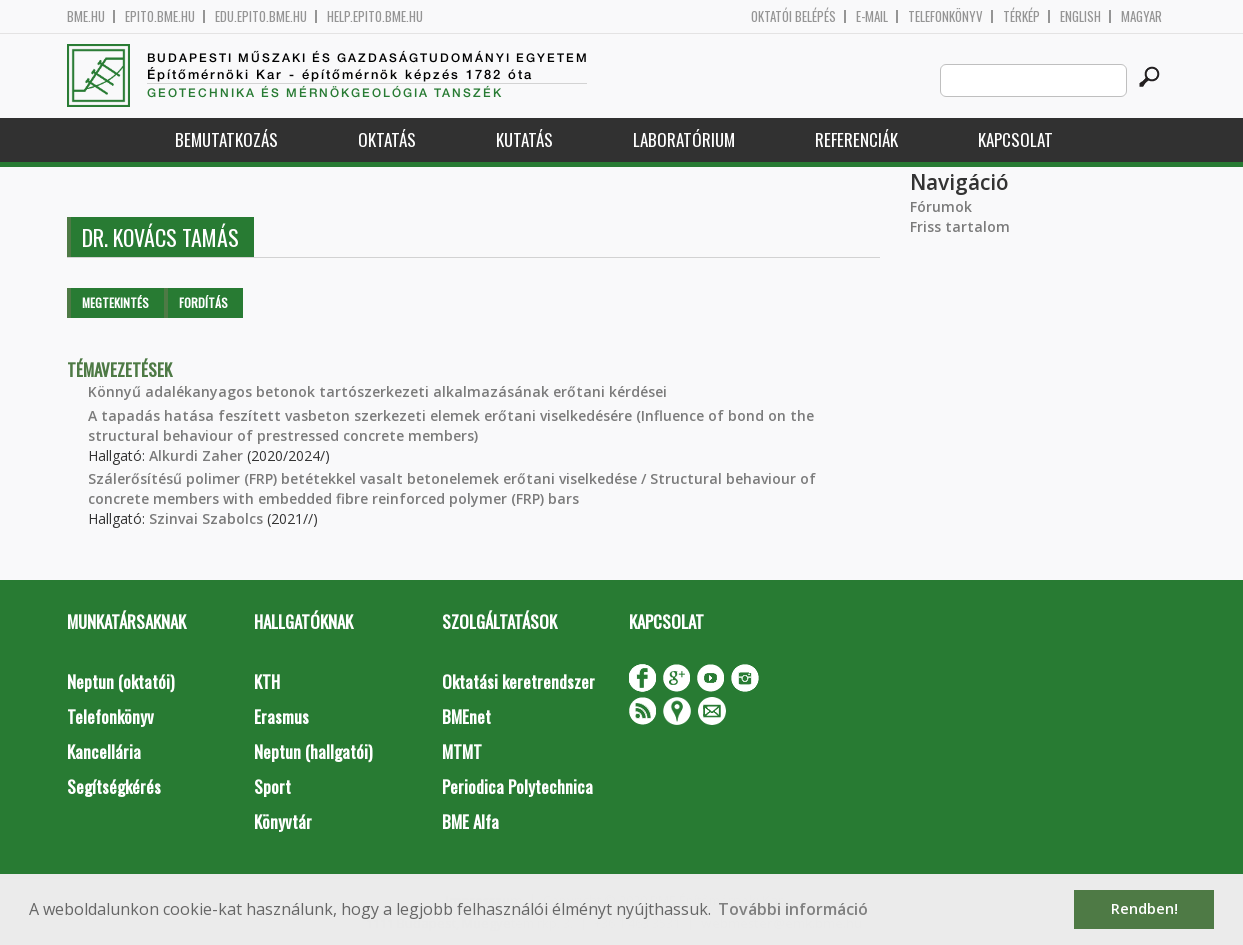 This screenshot has height=945, width=1243. I want to click on English, so click(1080, 16).